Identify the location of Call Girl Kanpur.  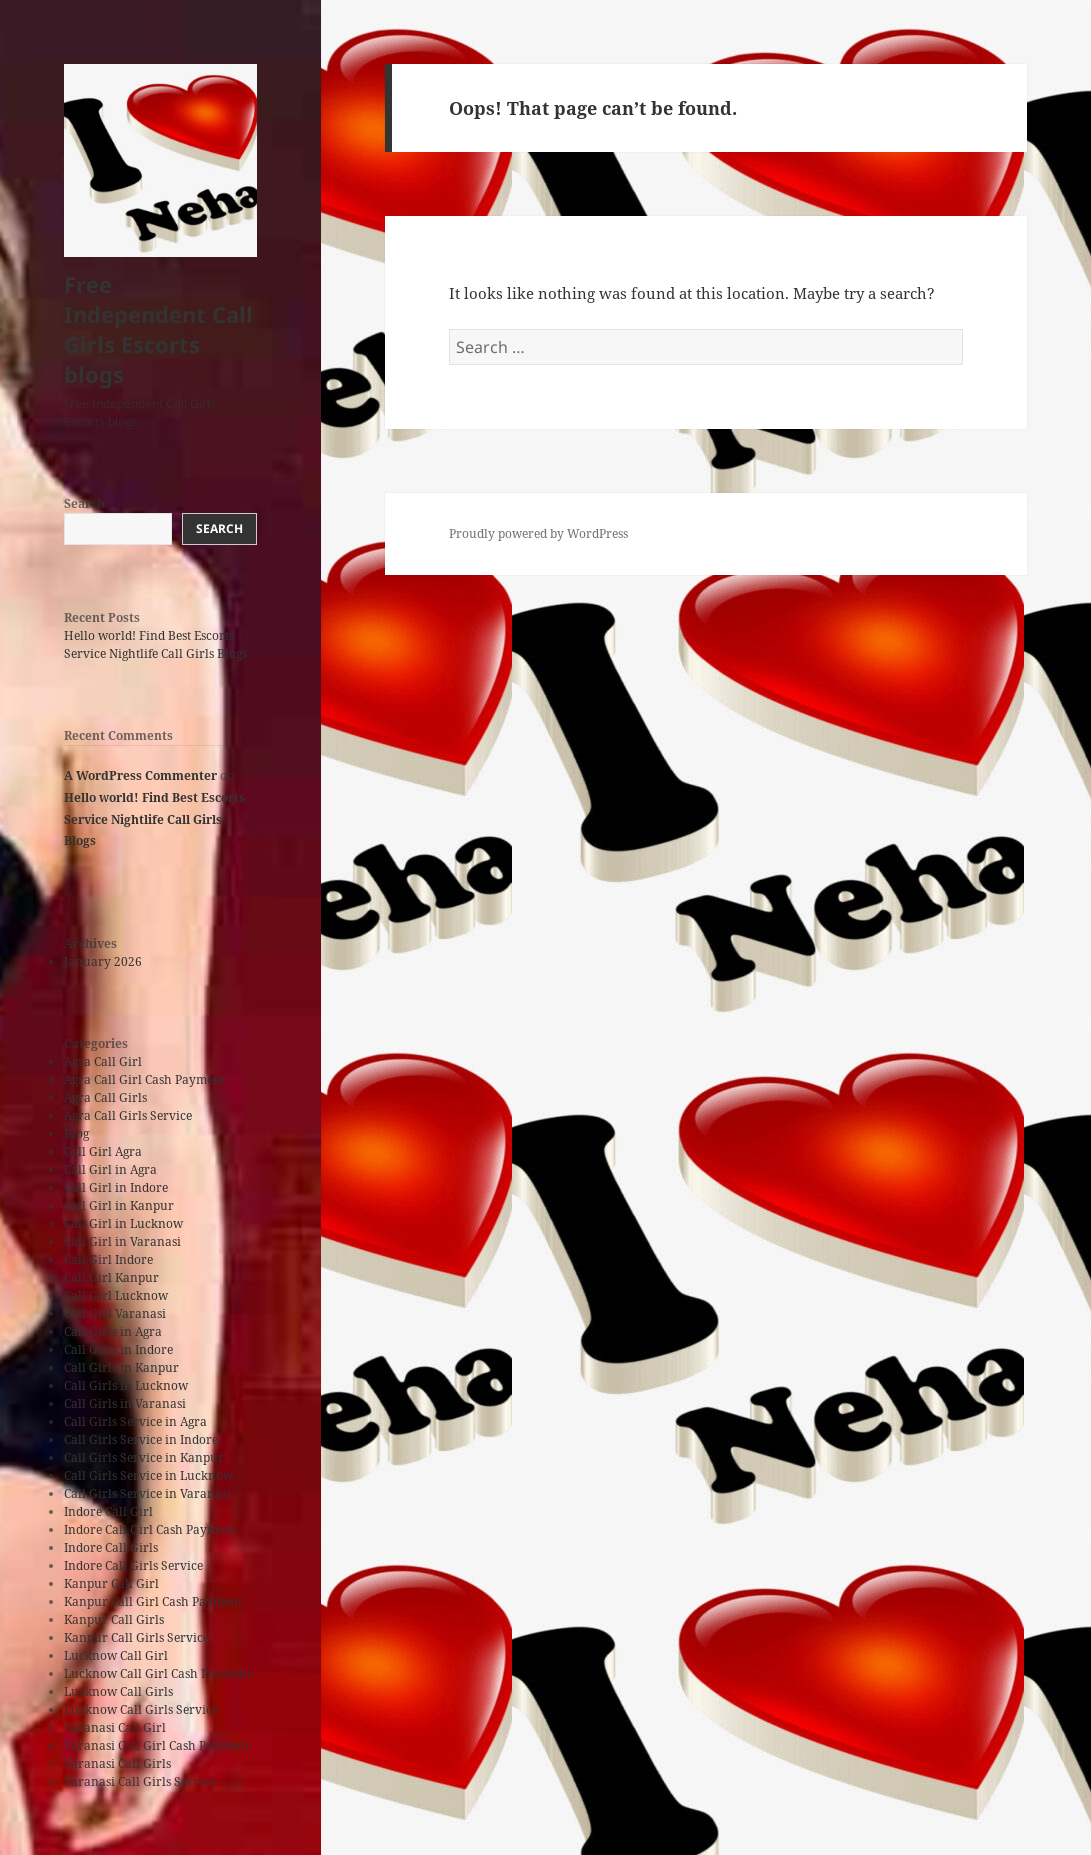
(111, 1277).